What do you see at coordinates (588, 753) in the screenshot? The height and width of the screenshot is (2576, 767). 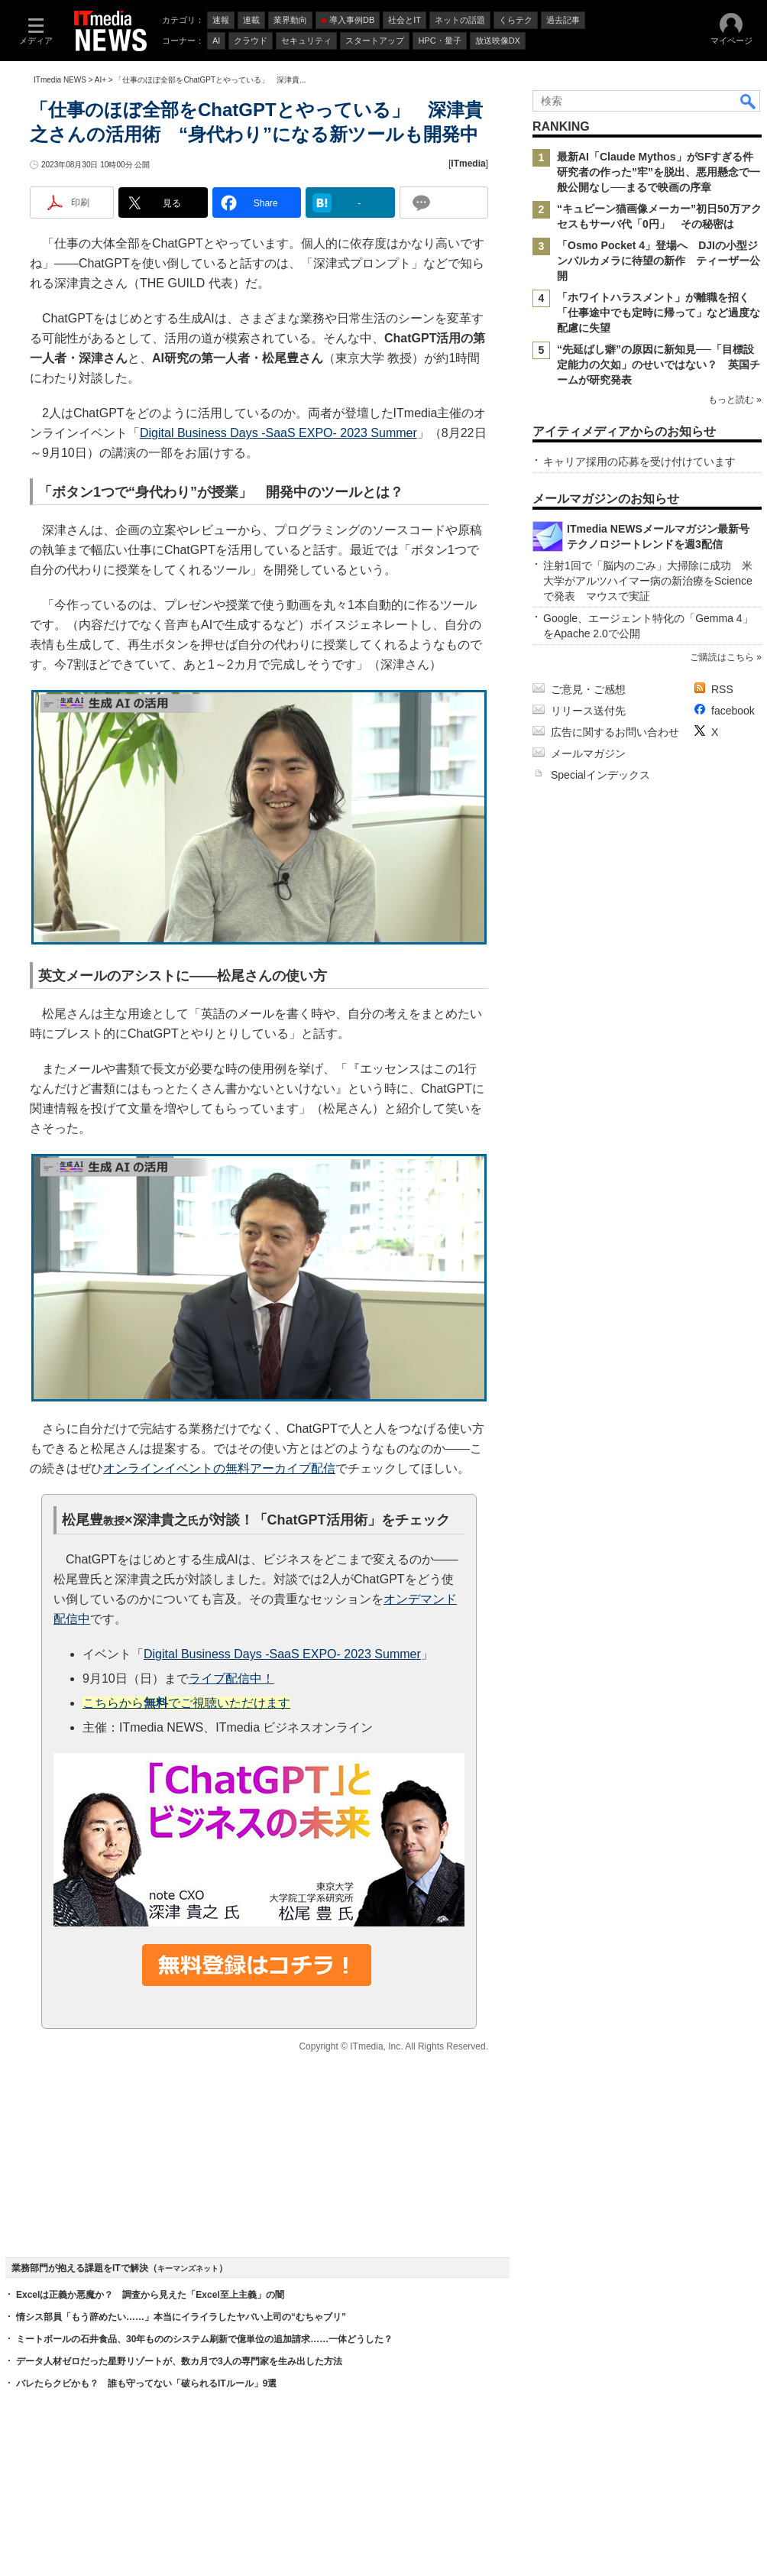 I see `メールマガジン` at bounding box center [588, 753].